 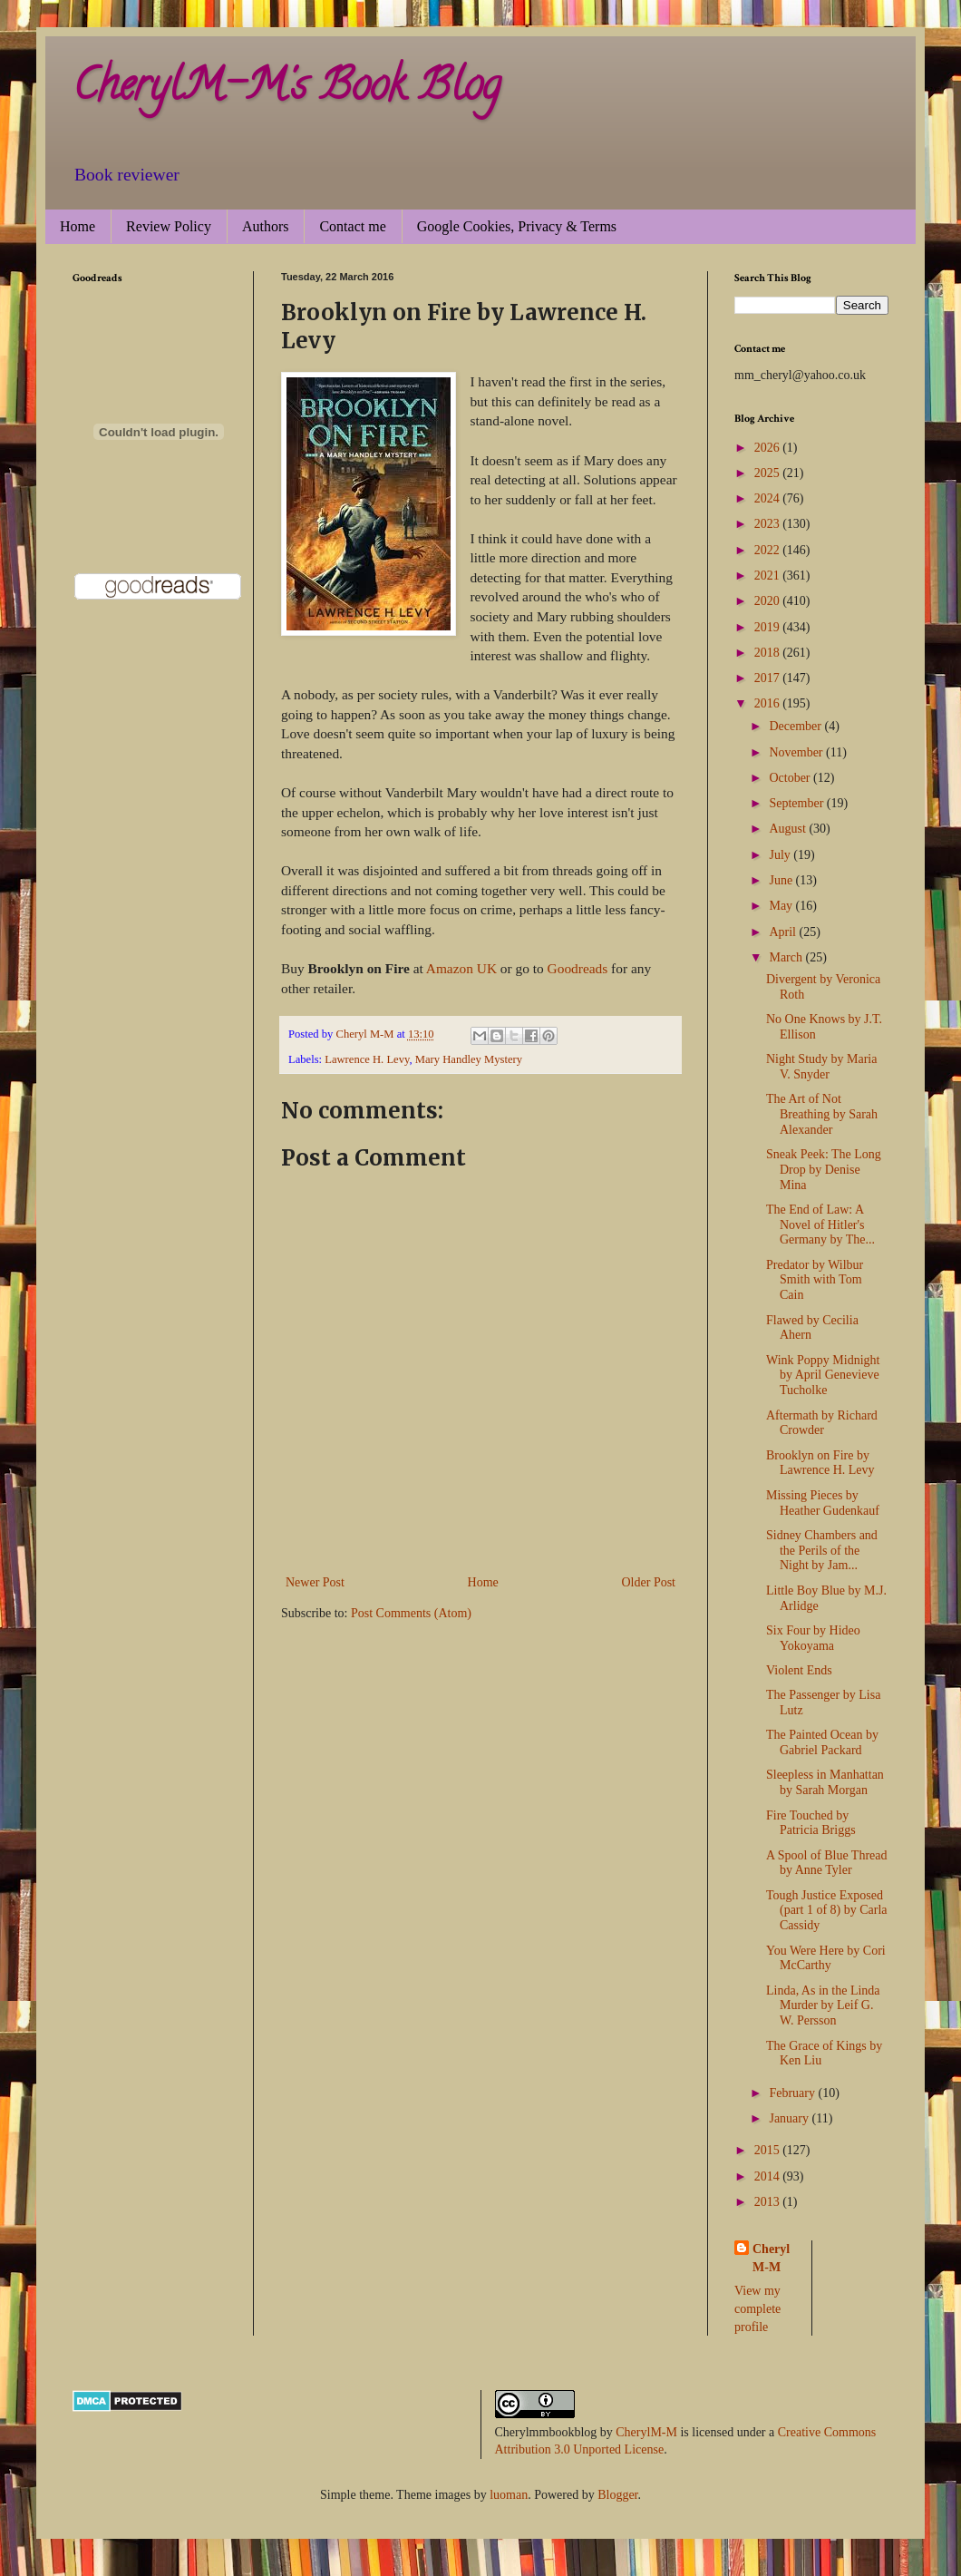 What do you see at coordinates (797, 752) in the screenshot?
I see `November` at bounding box center [797, 752].